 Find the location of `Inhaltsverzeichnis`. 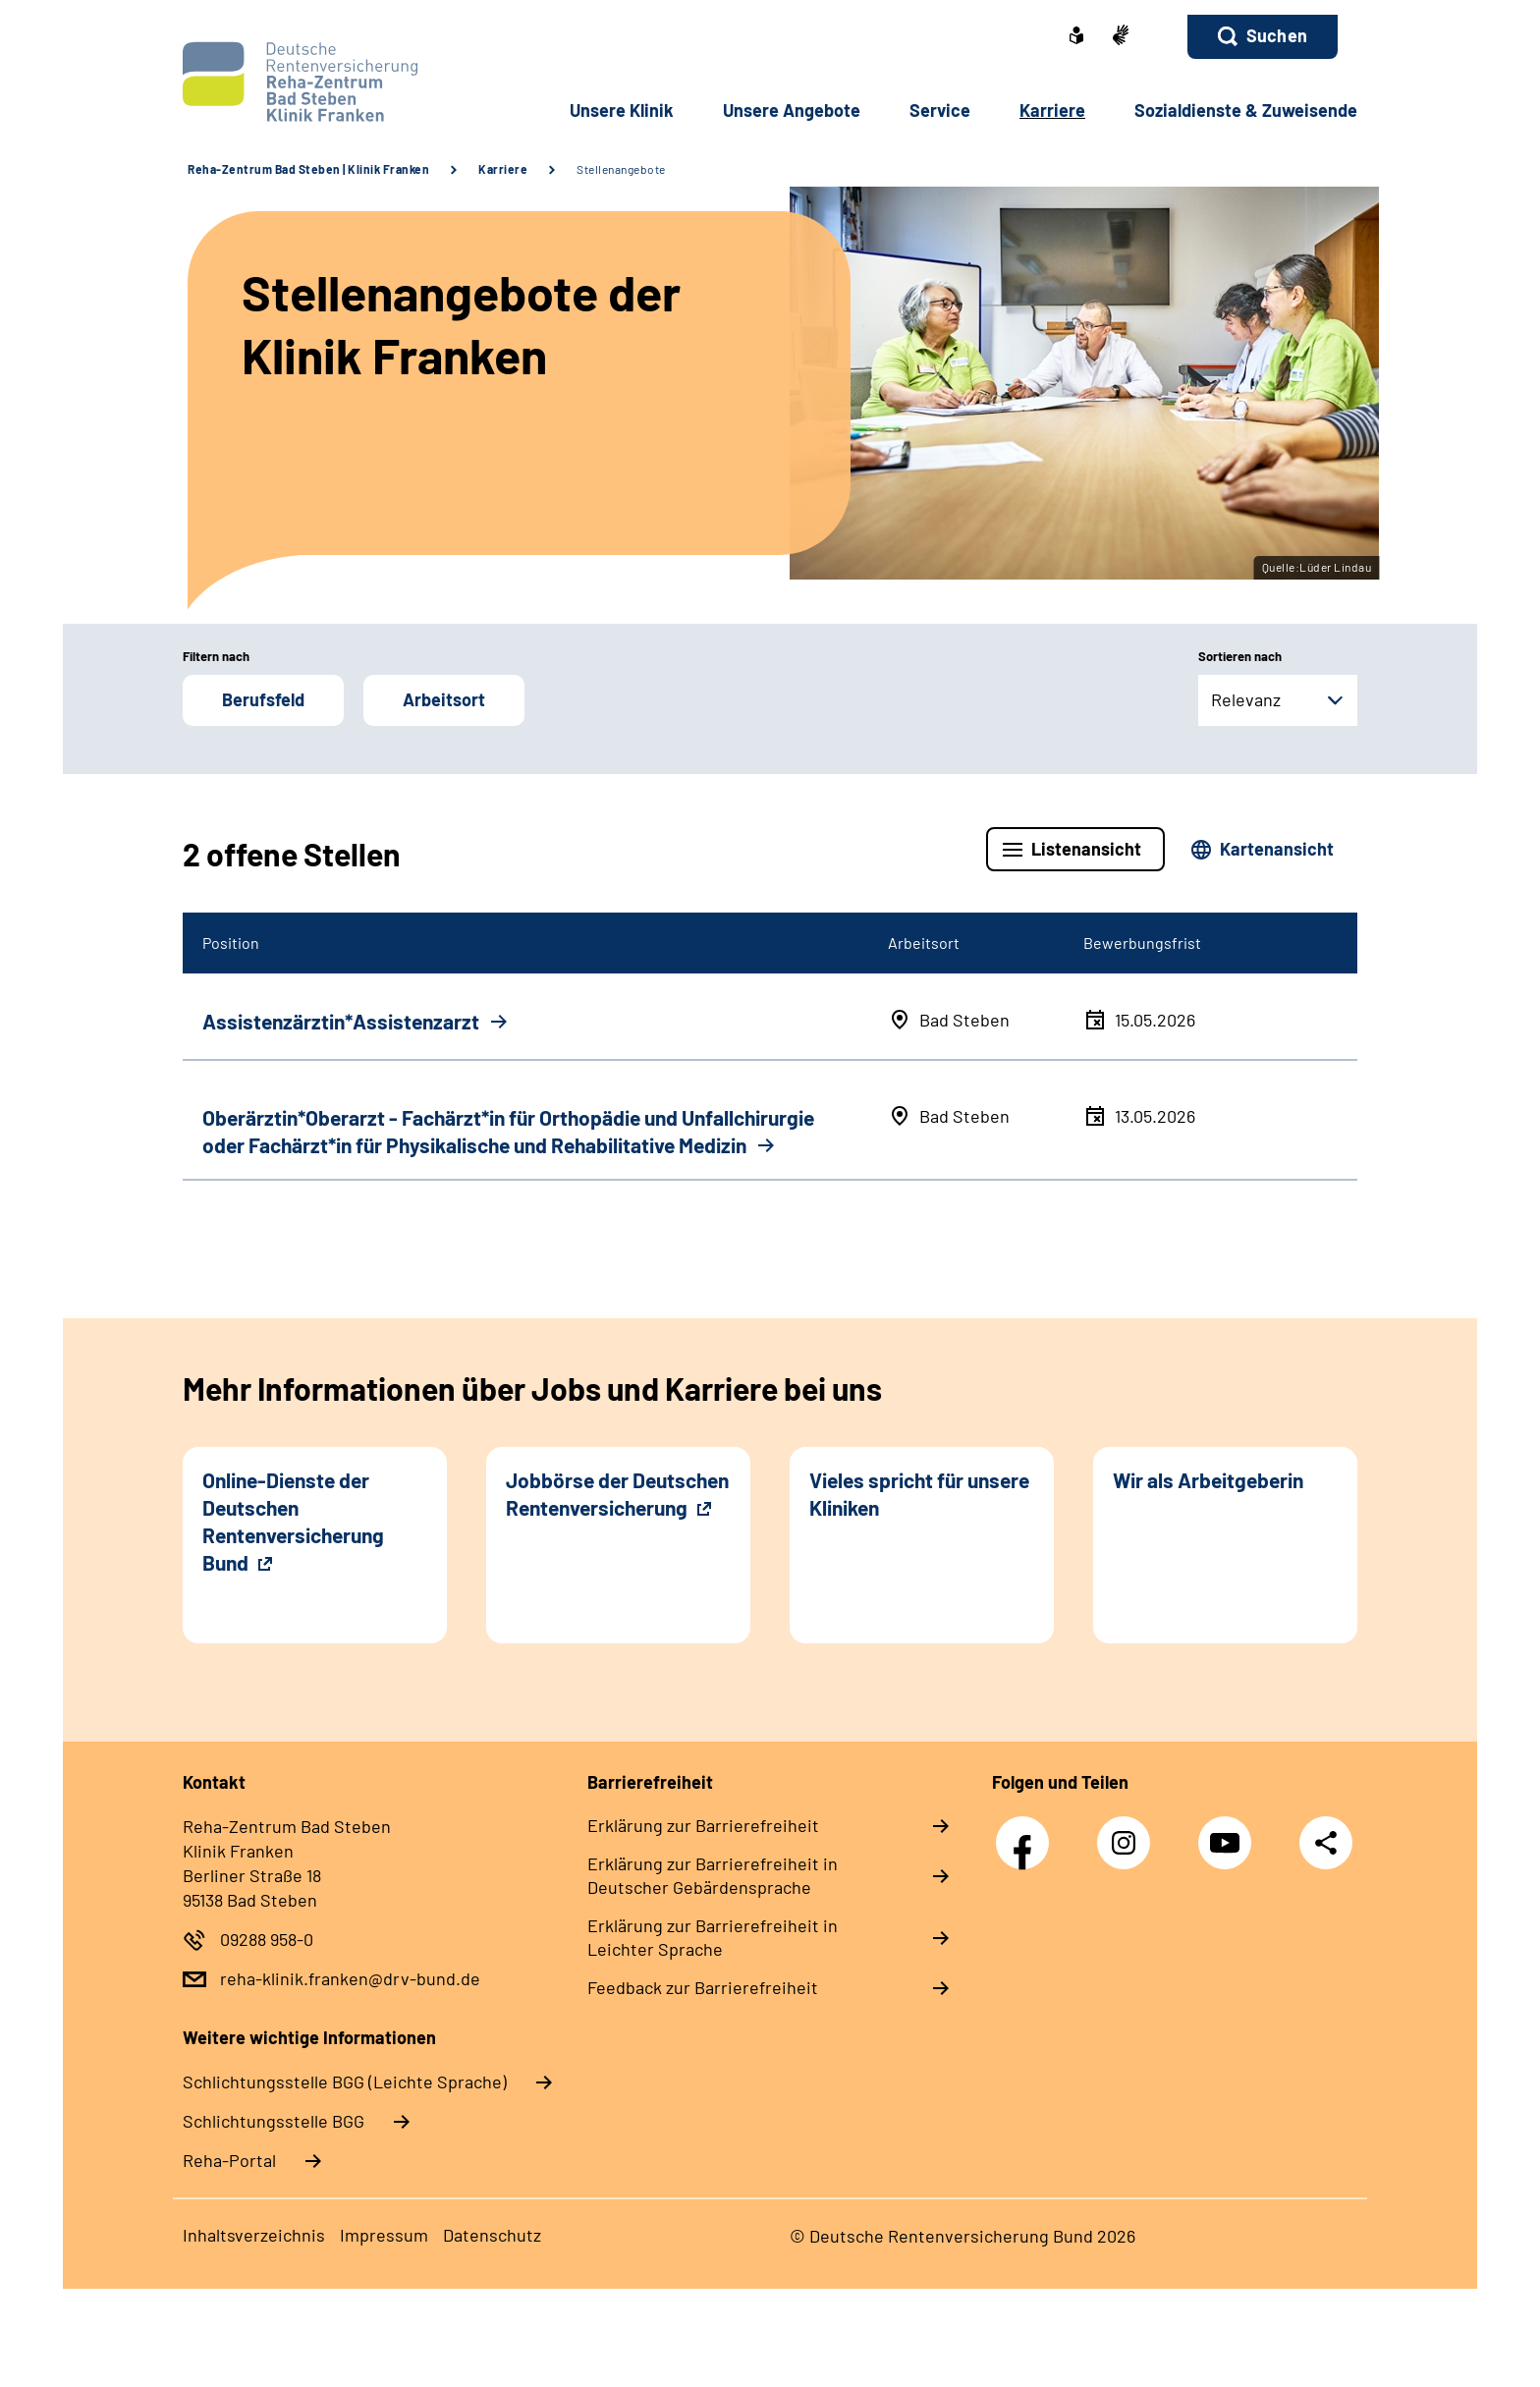

Inhaltsverzeichnis is located at coordinates (254, 2235).